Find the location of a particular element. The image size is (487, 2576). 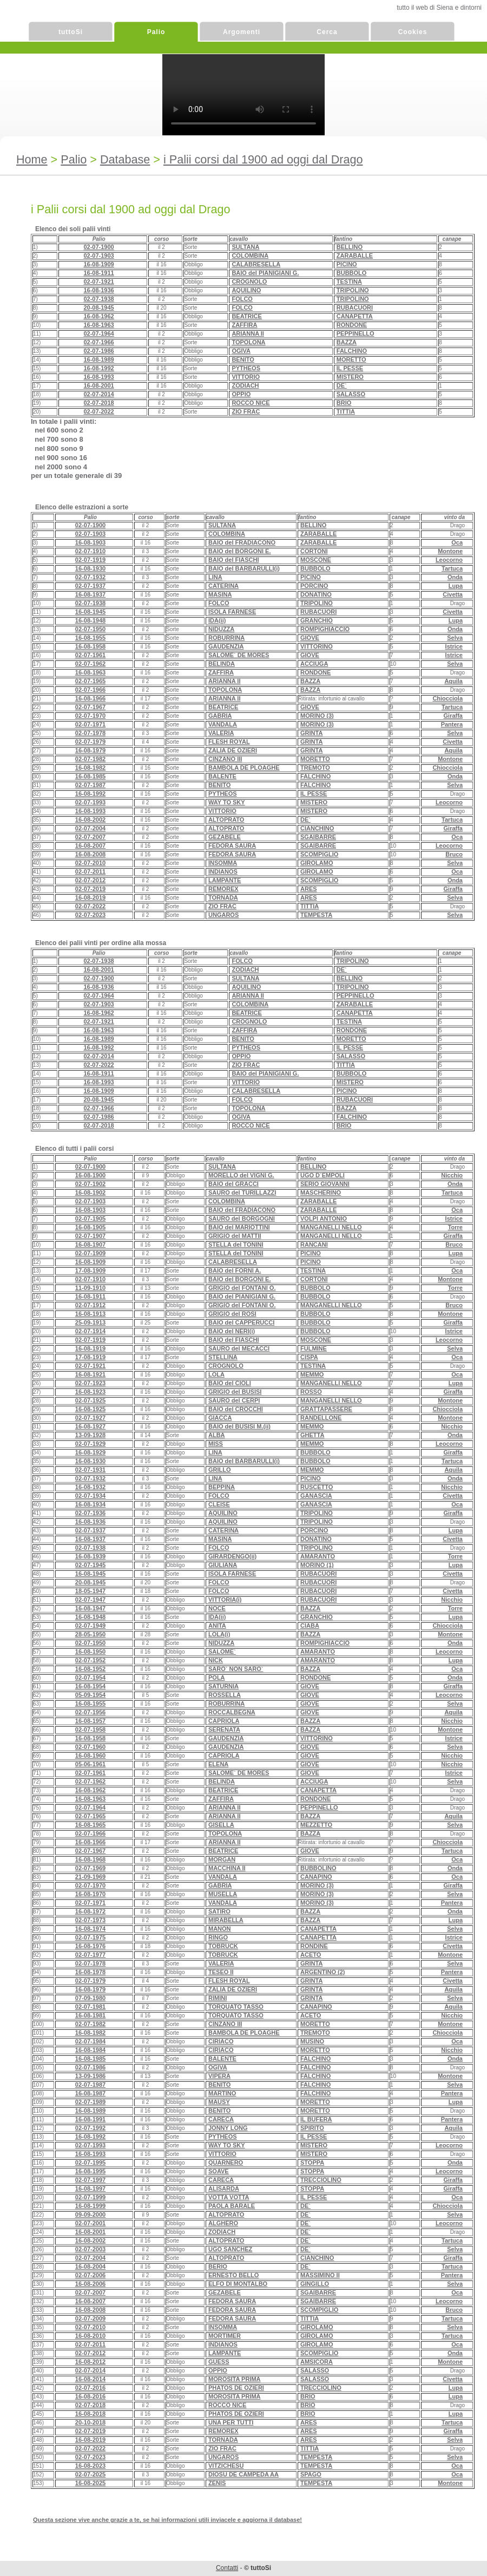

02-07-1965 is located at coordinates (90, 681).